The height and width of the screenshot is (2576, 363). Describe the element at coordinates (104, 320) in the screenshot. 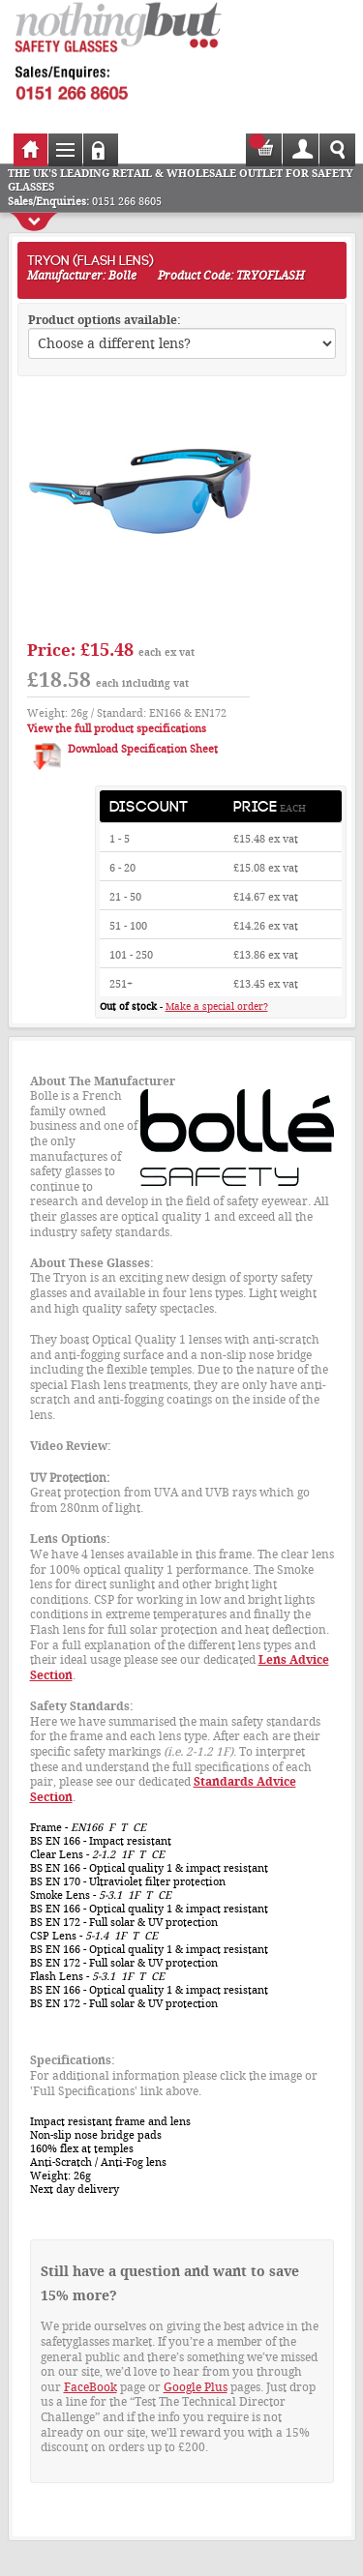

I see `Product options available:` at that location.